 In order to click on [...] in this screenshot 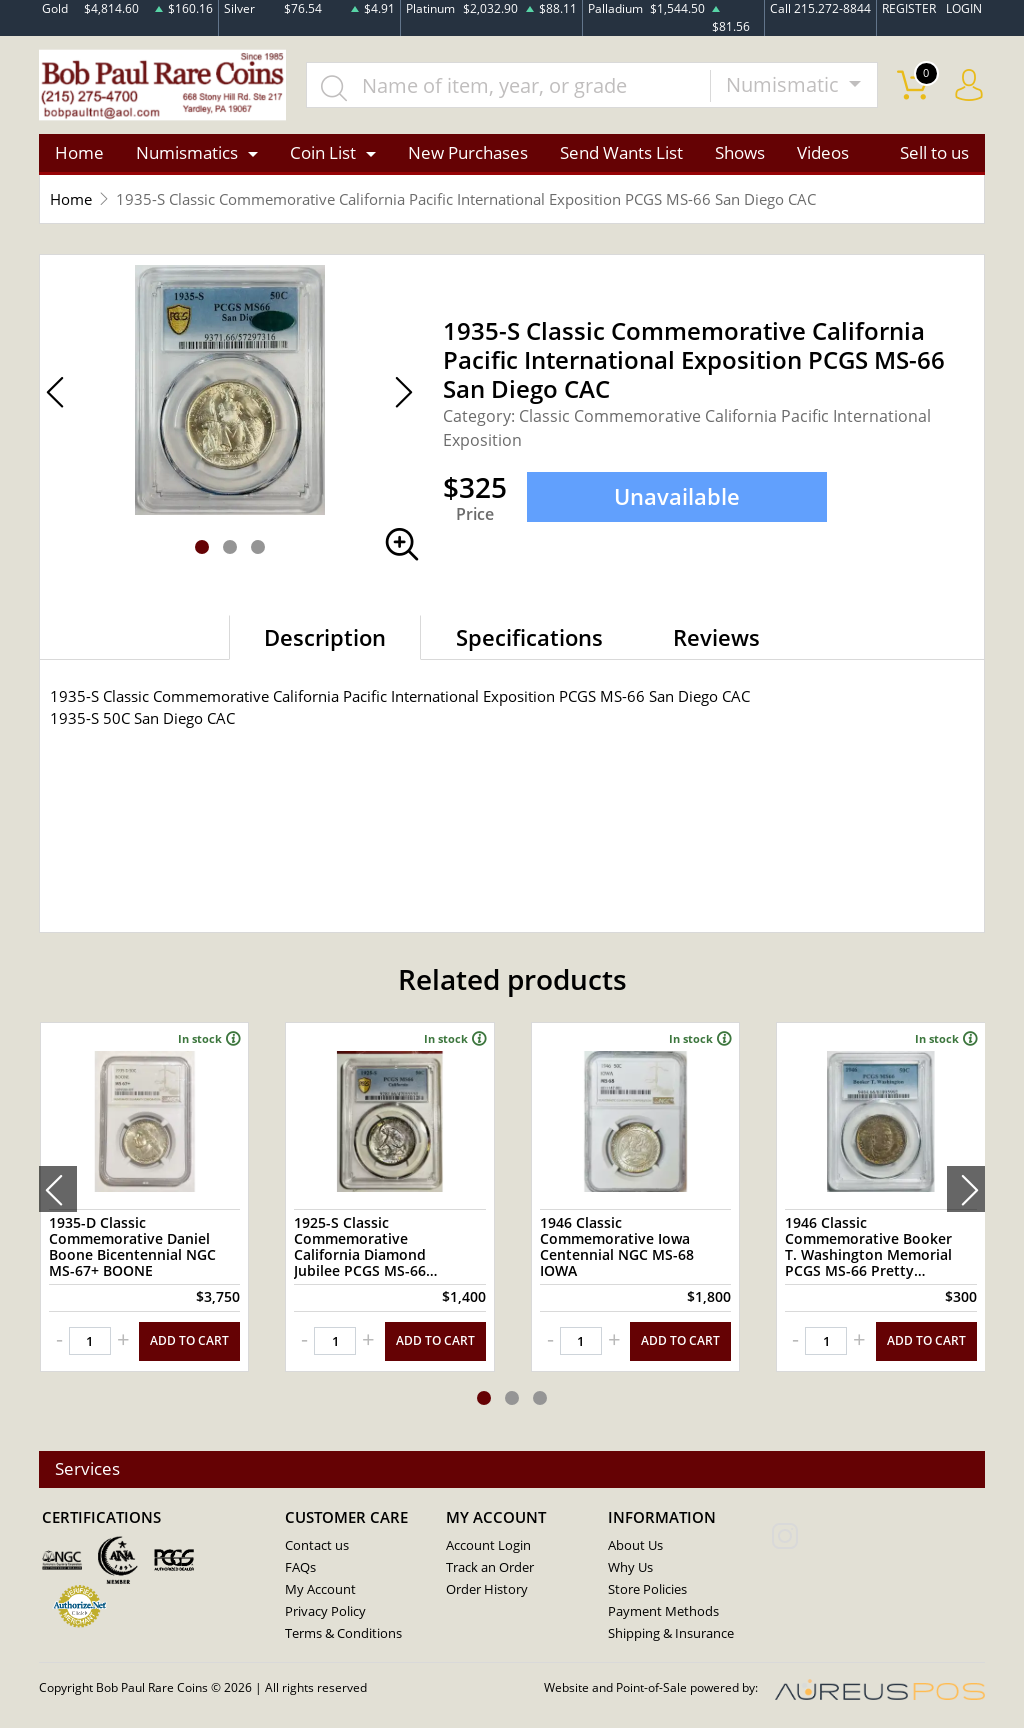, I will do `click(510, 86)`.